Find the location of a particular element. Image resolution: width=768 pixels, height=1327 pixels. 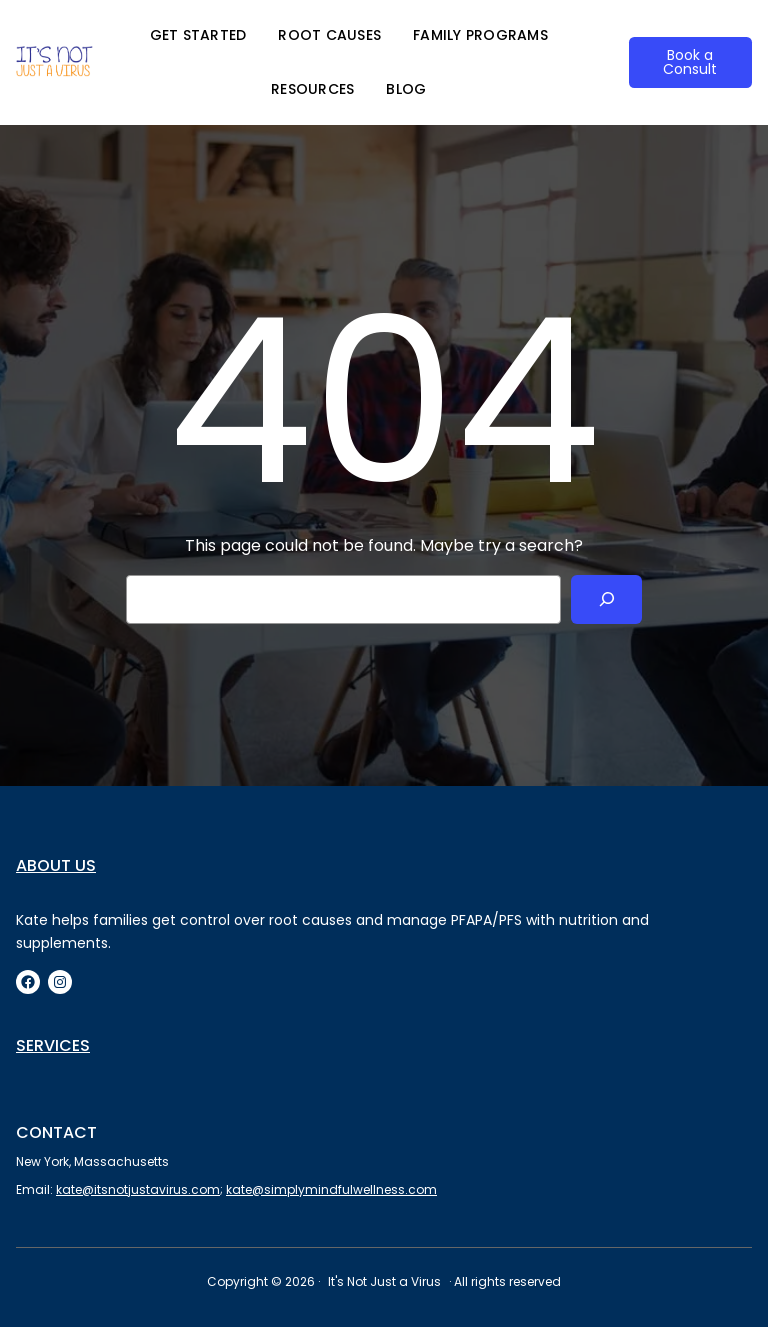

Services is located at coordinates (53, 1045).